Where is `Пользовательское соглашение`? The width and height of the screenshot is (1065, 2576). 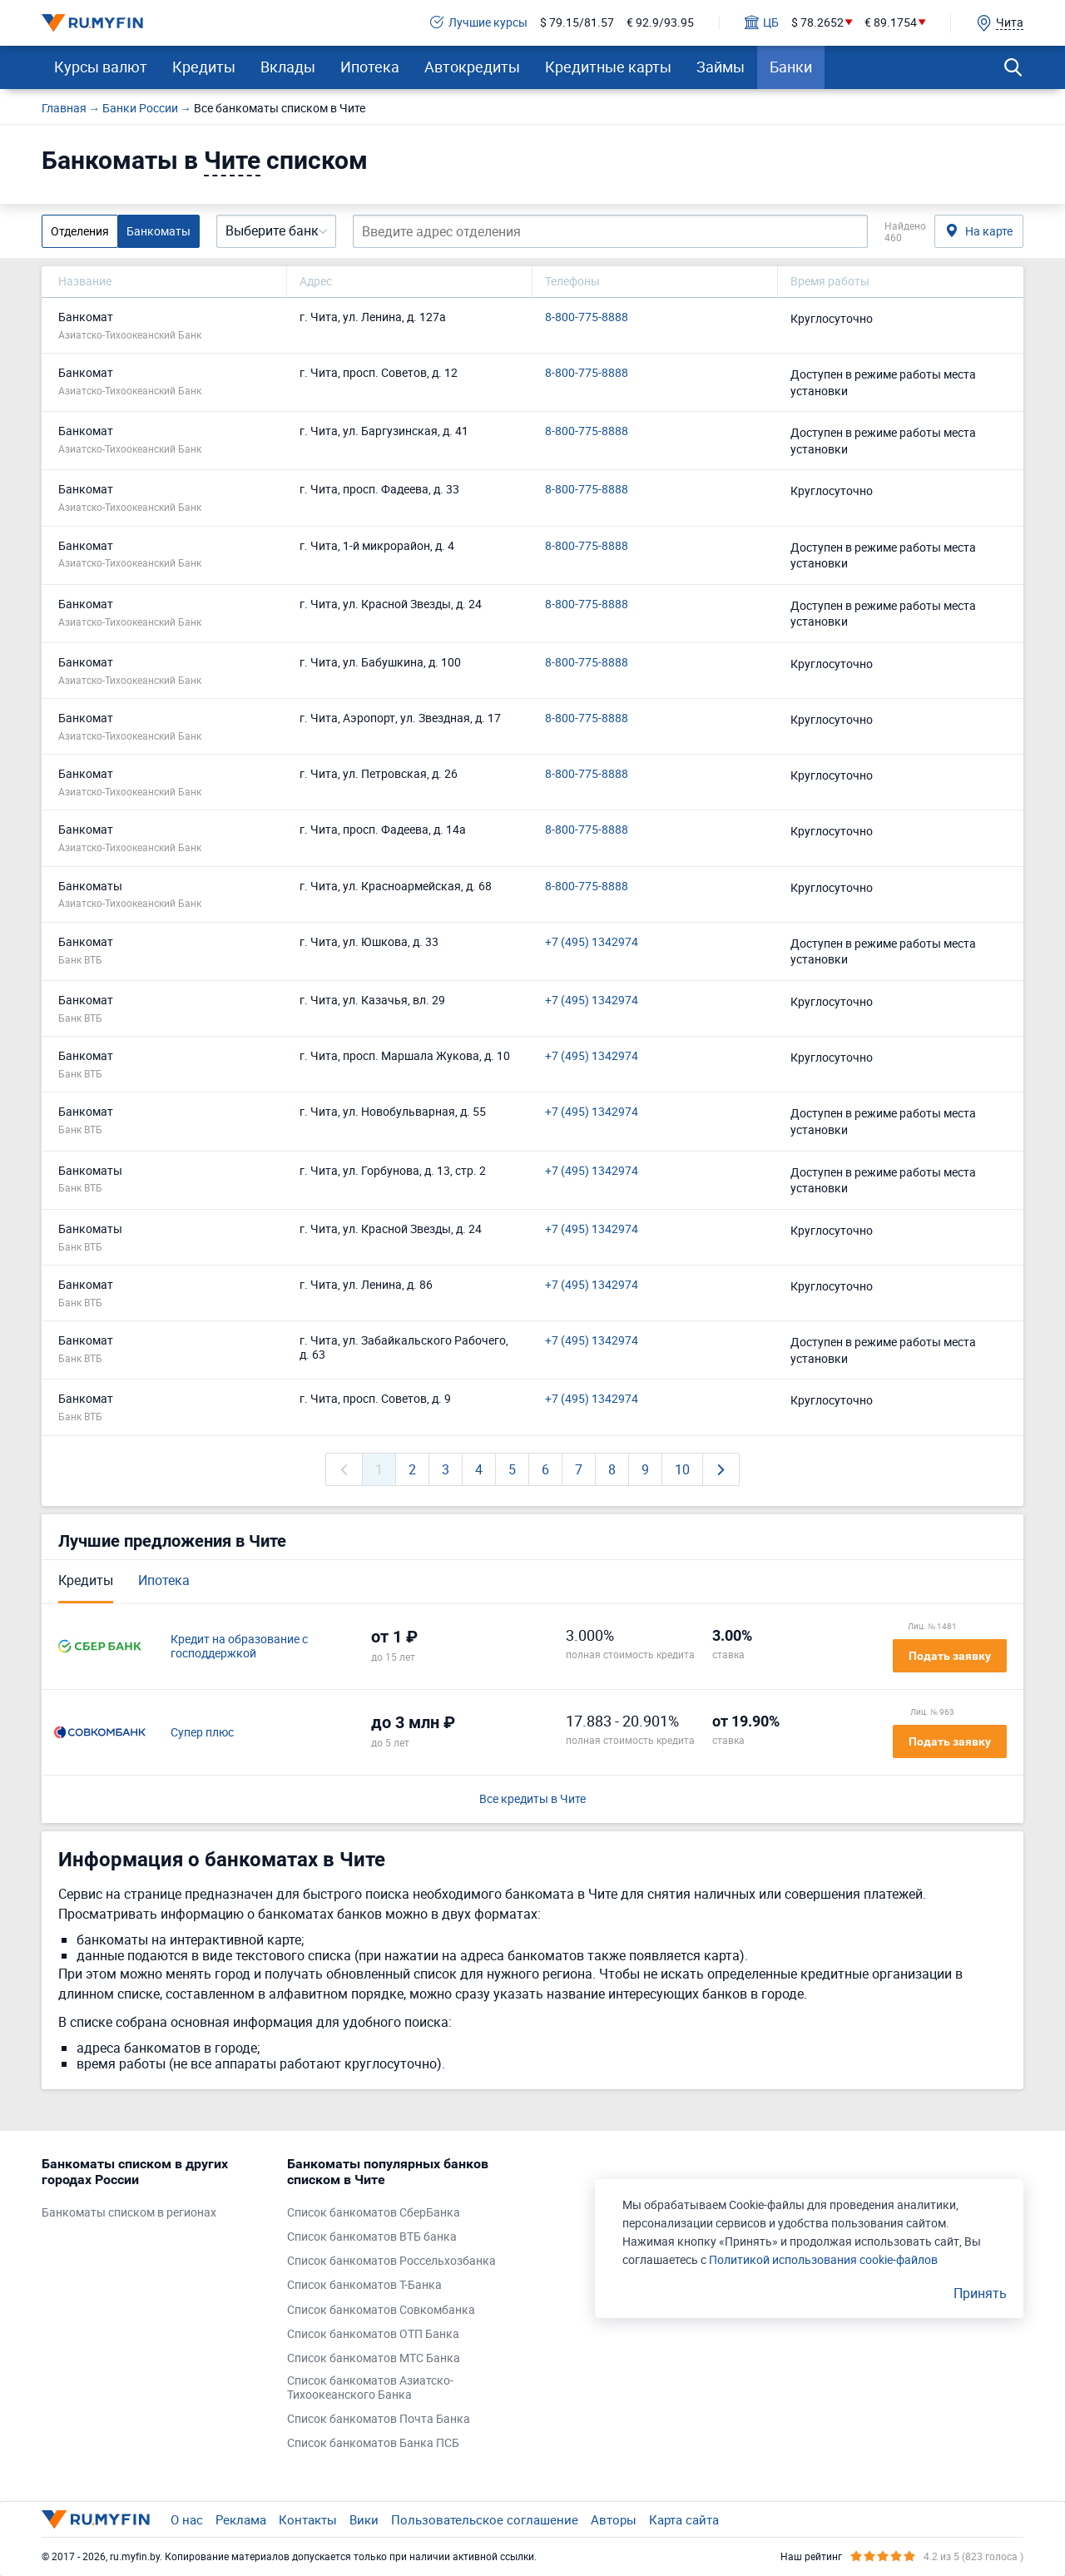
Пользовательское соглашение is located at coordinates (484, 2519).